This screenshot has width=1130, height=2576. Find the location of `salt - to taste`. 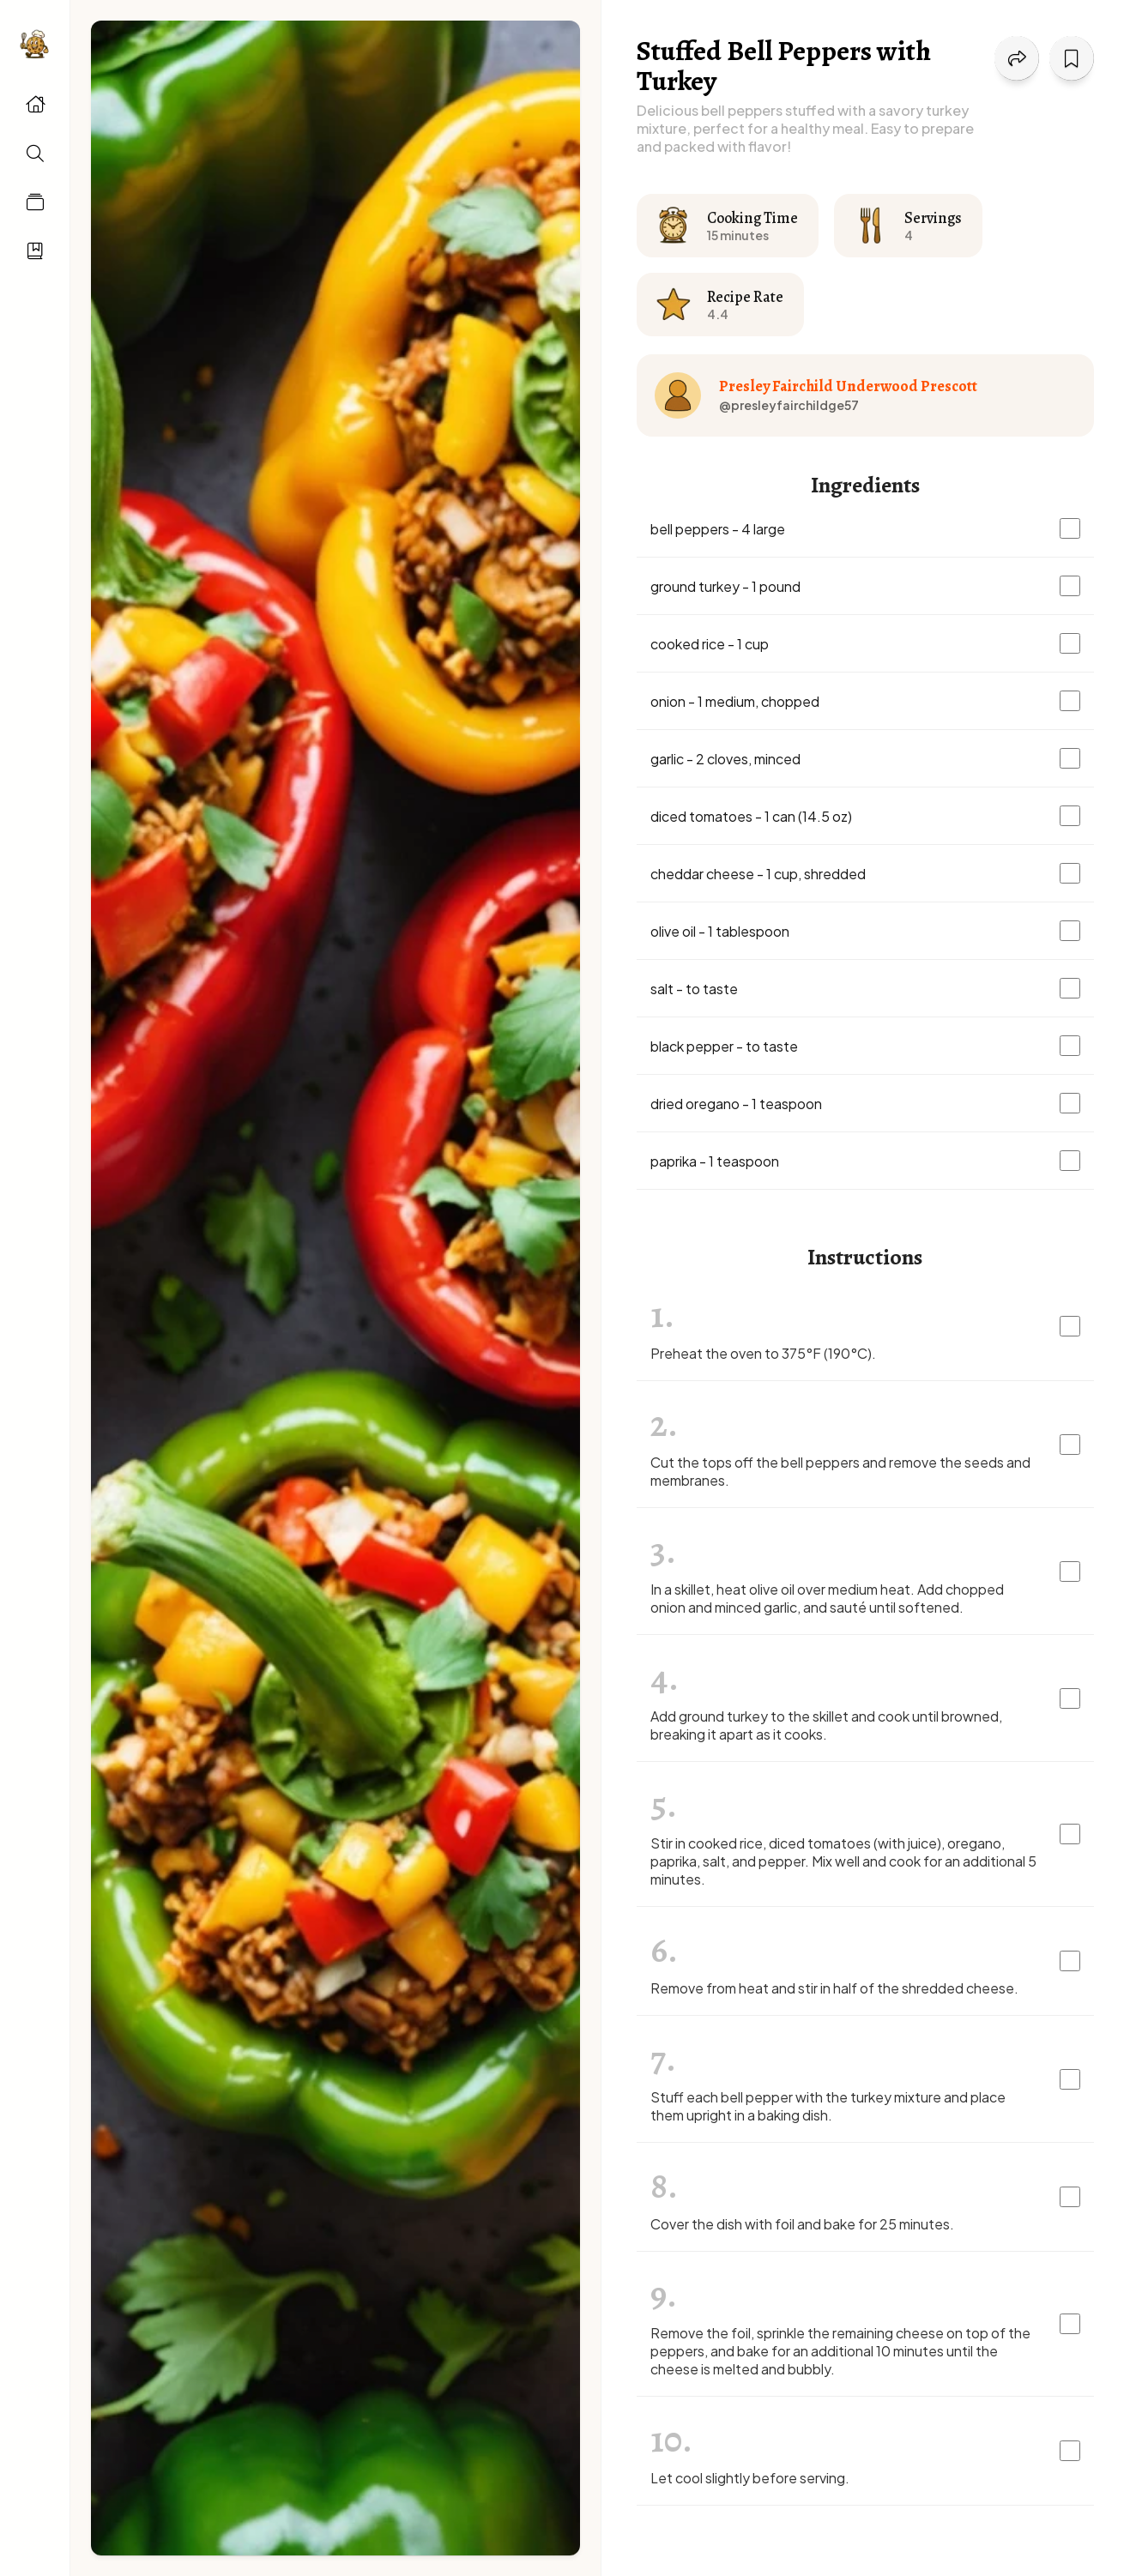

salt - to taste is located at coordinates (694, 989).